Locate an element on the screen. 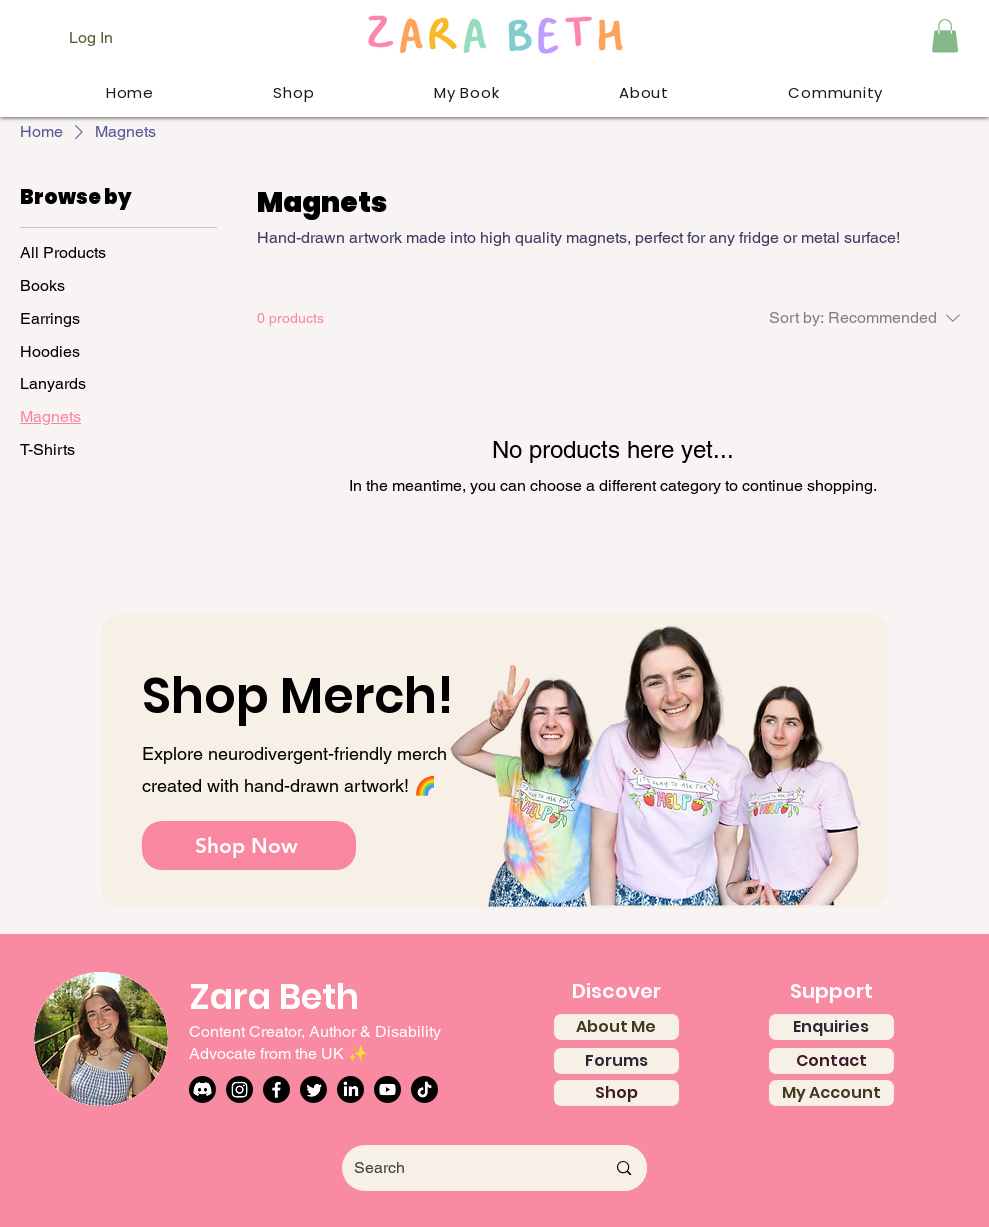  [TikTok] is located at coordinates (424, 1089).